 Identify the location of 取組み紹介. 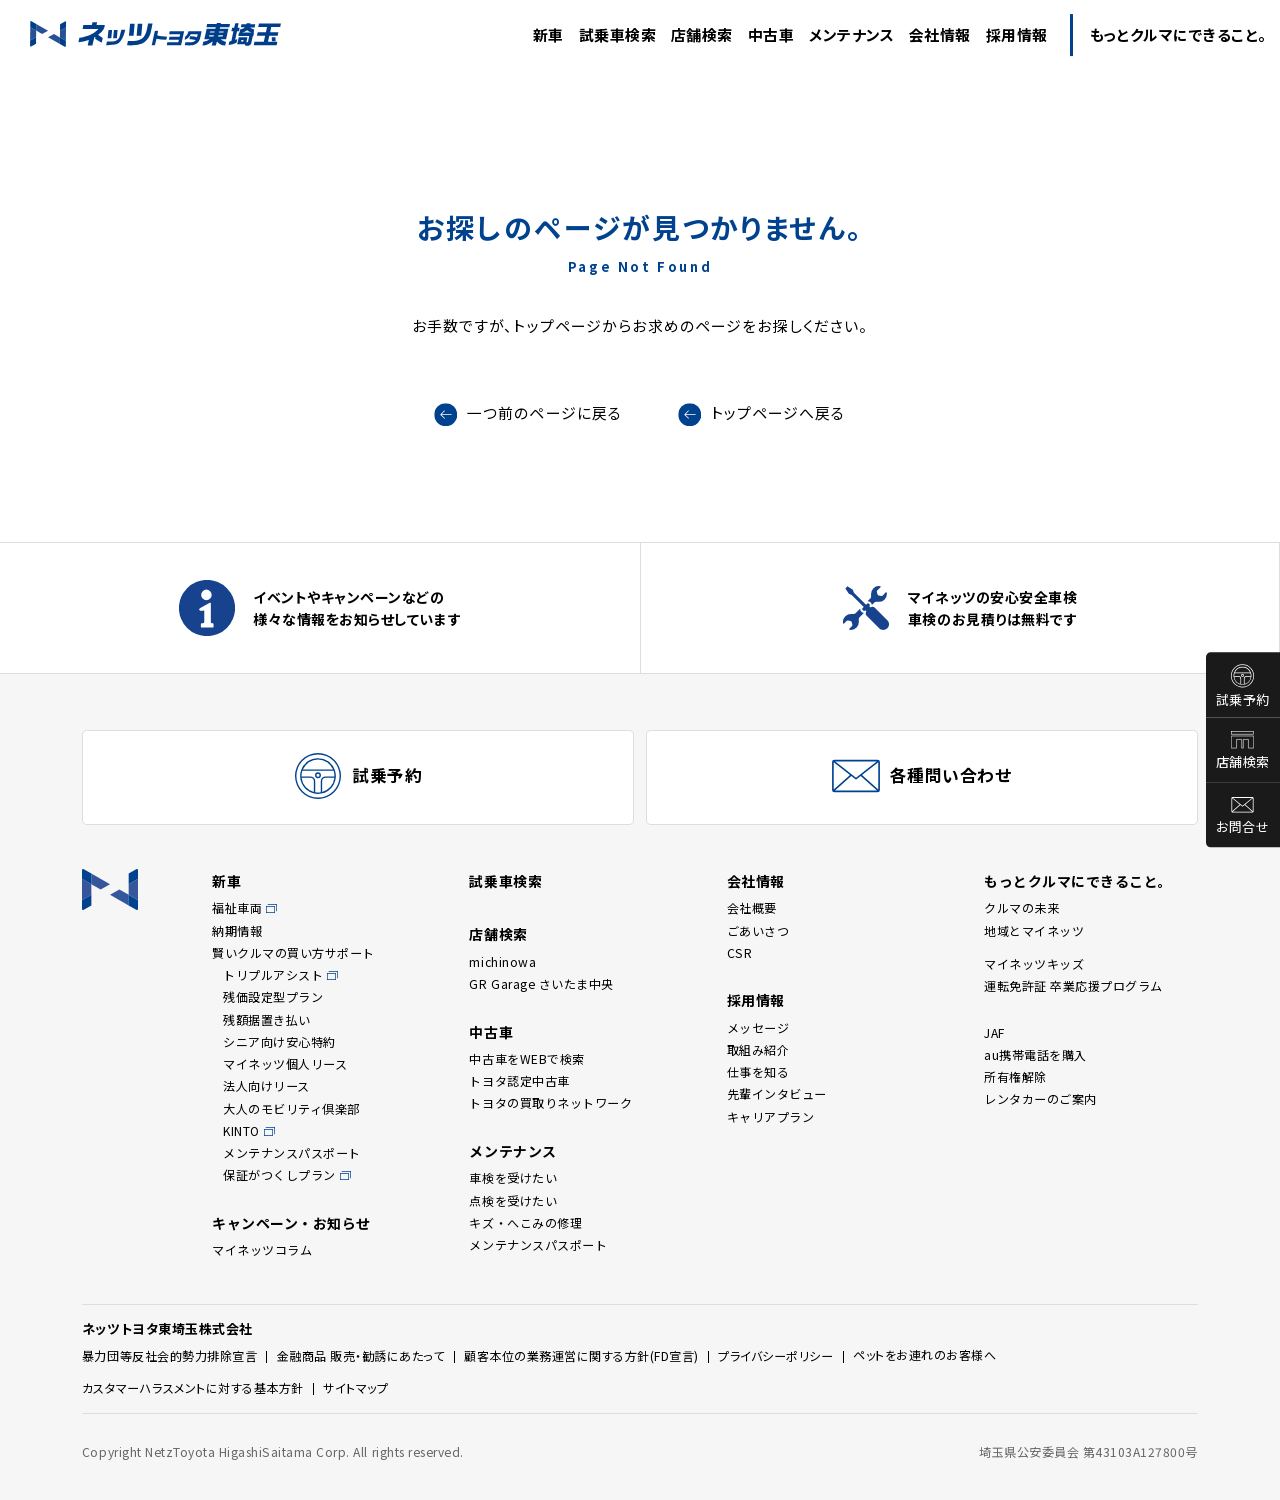
(758, 1049).